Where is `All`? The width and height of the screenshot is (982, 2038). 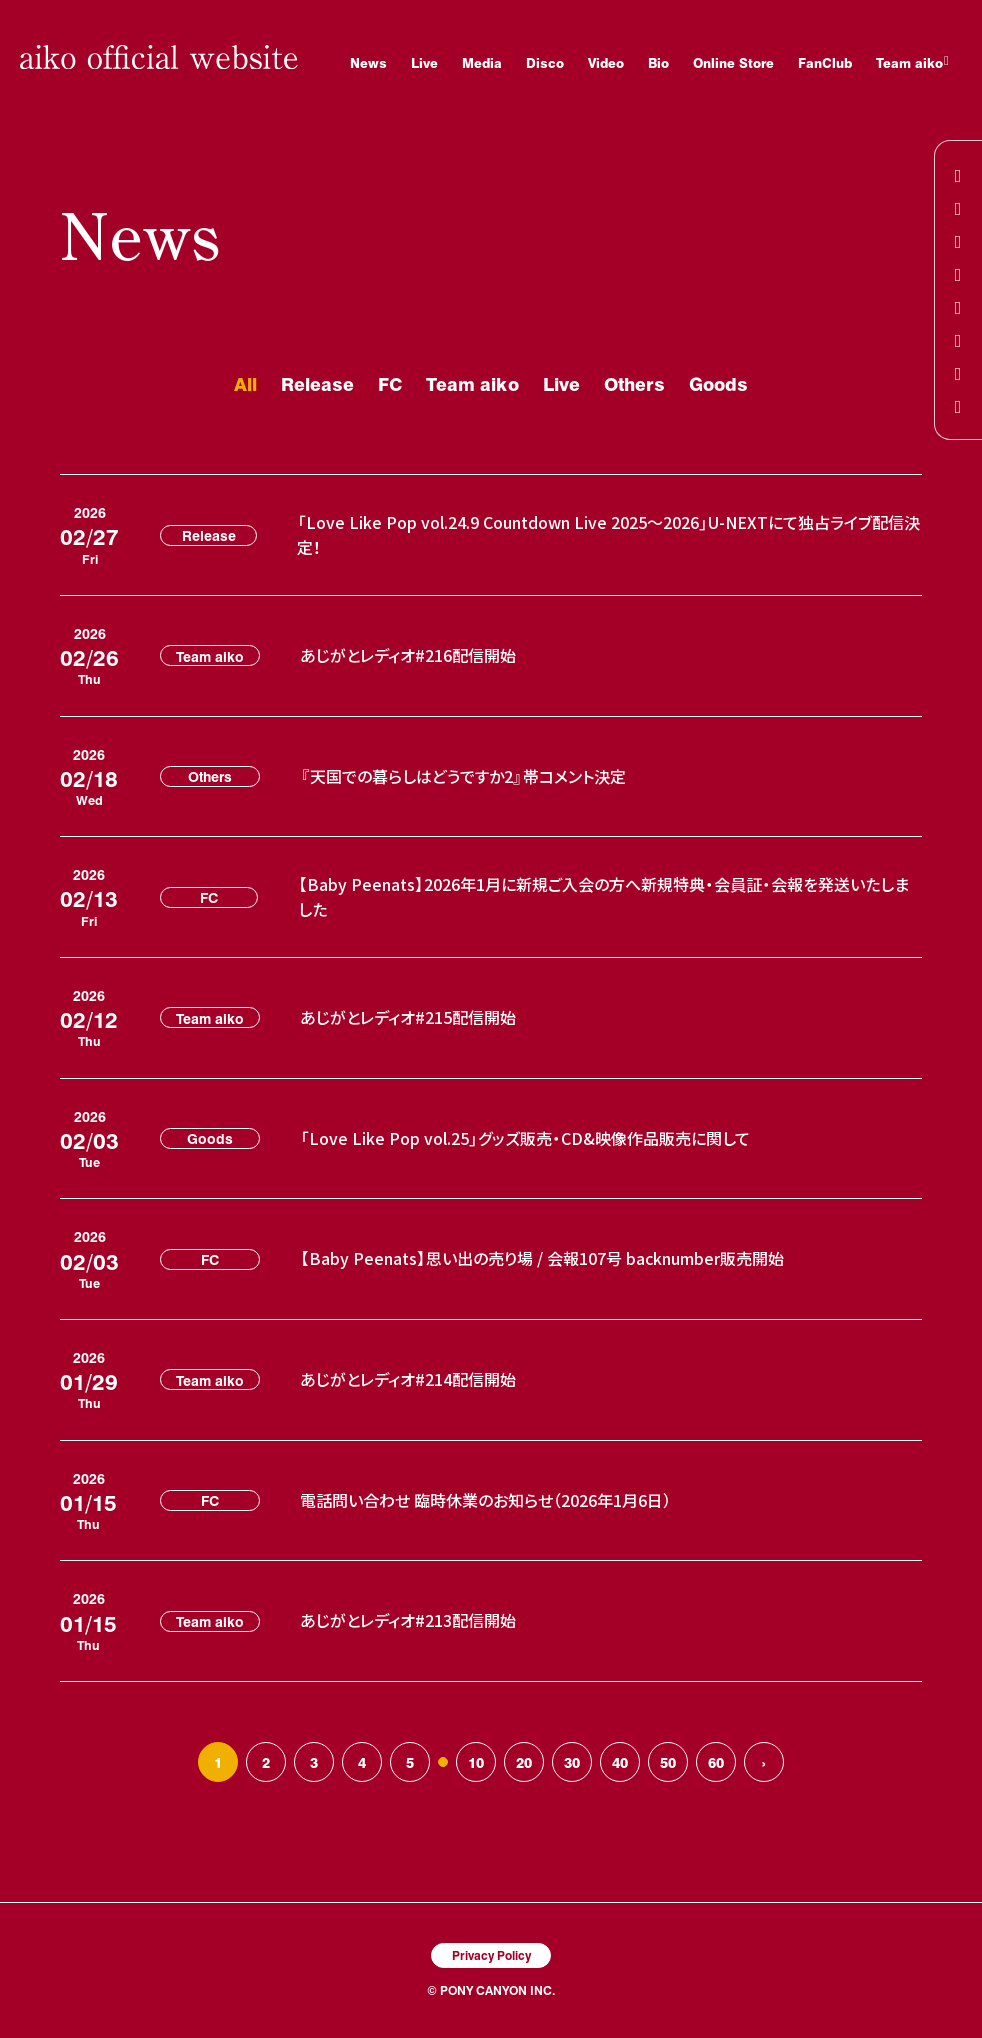 All is located at coordinates (245, 383).